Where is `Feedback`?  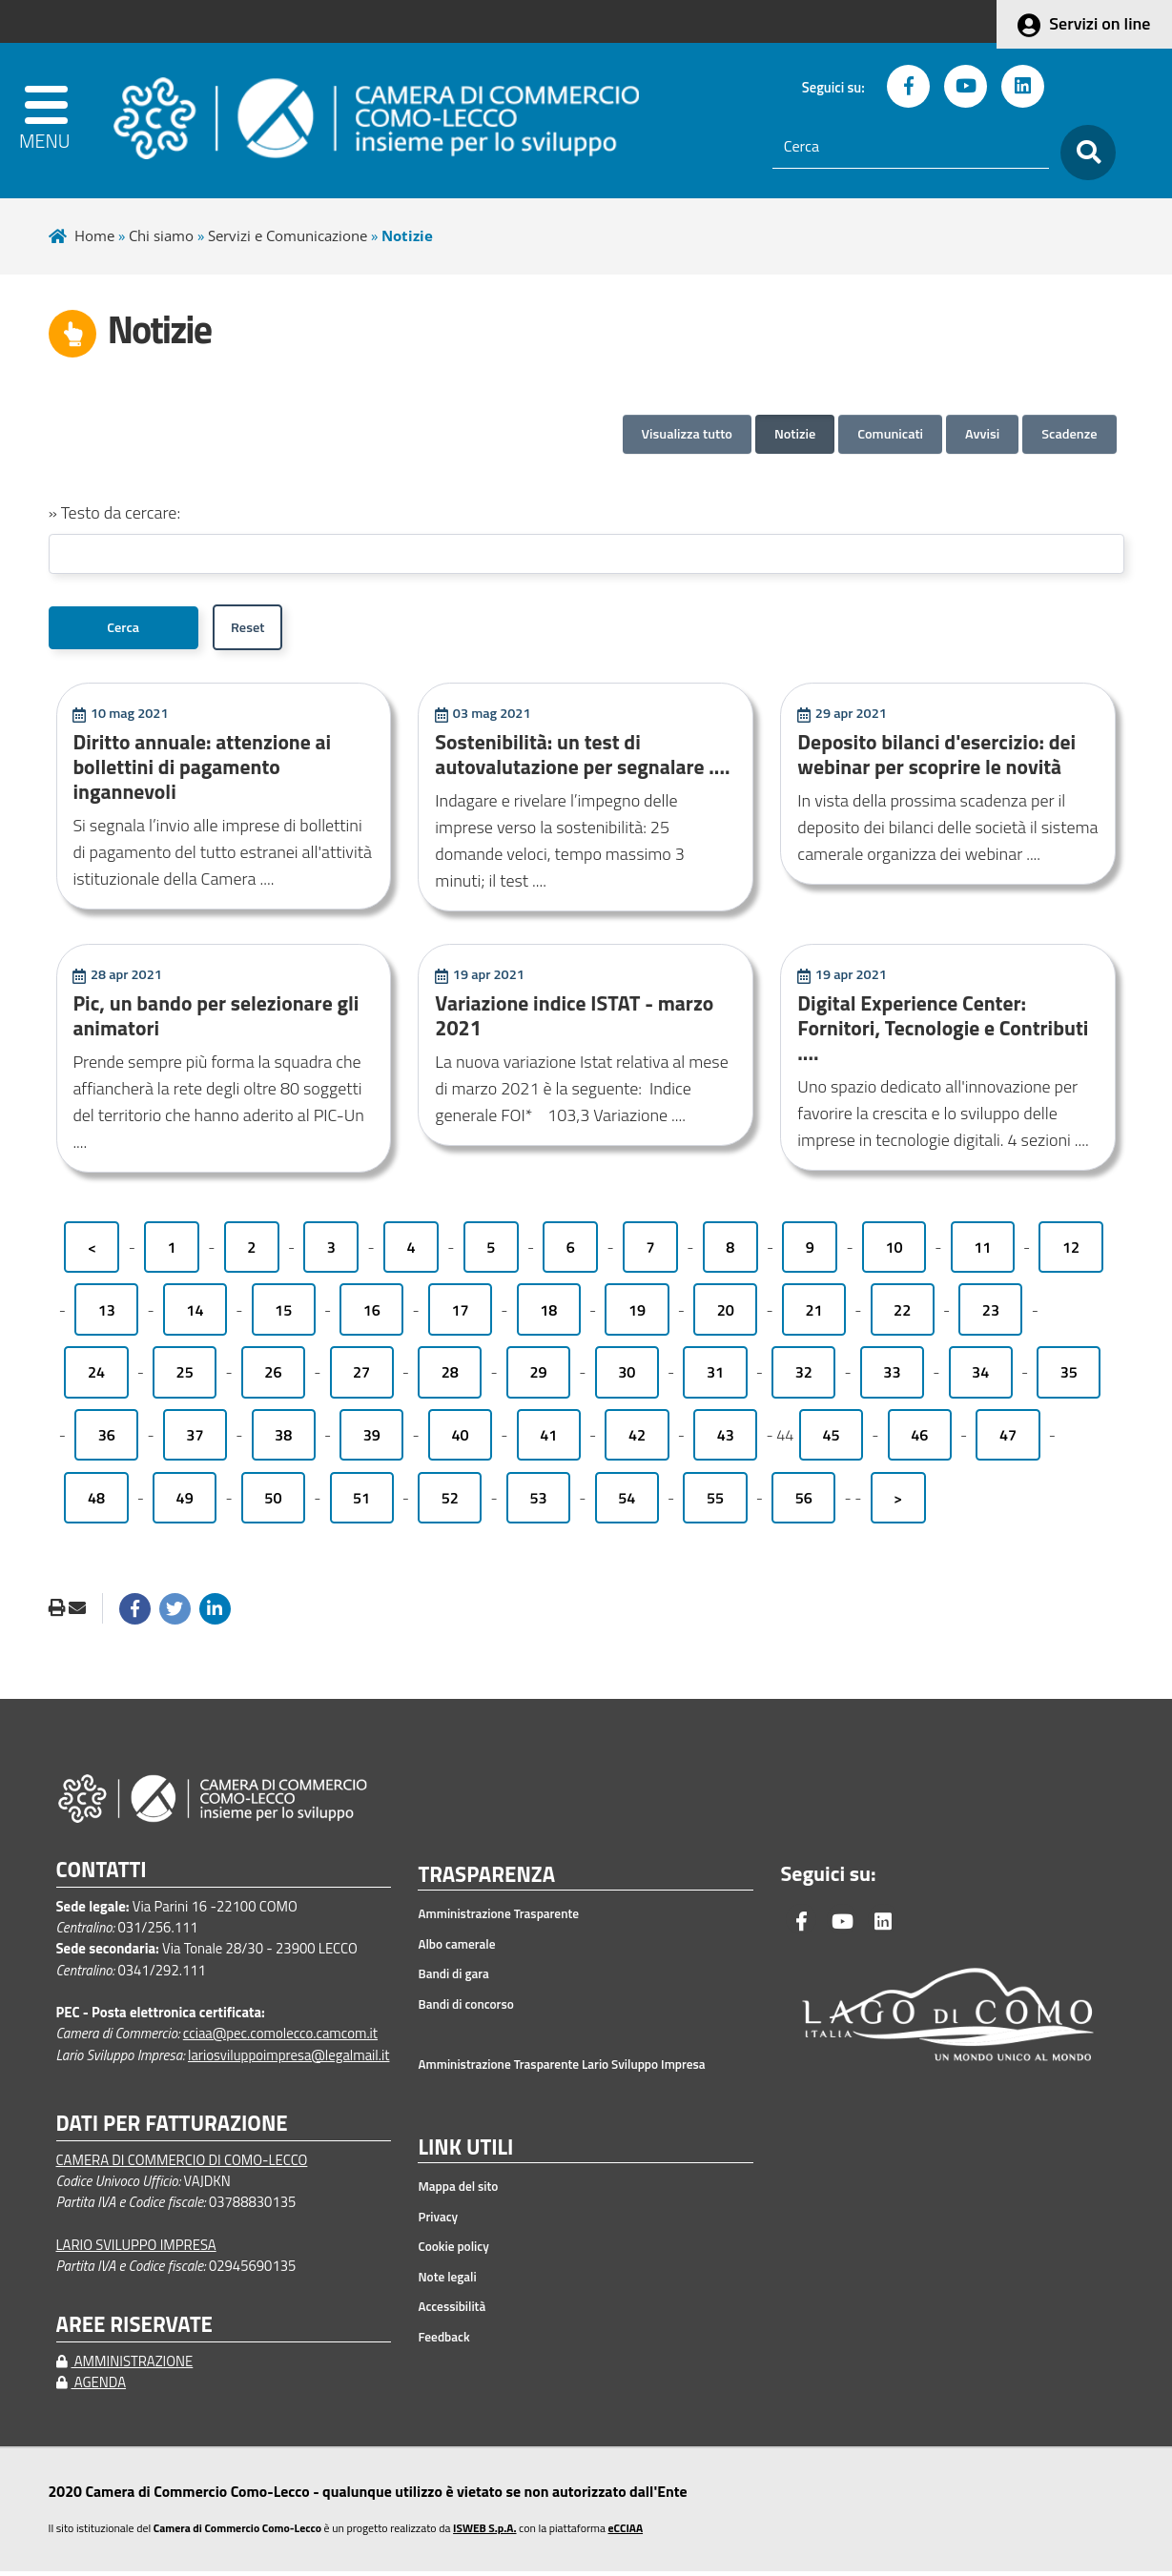 Feedback is located at coordinates (443, 2341).